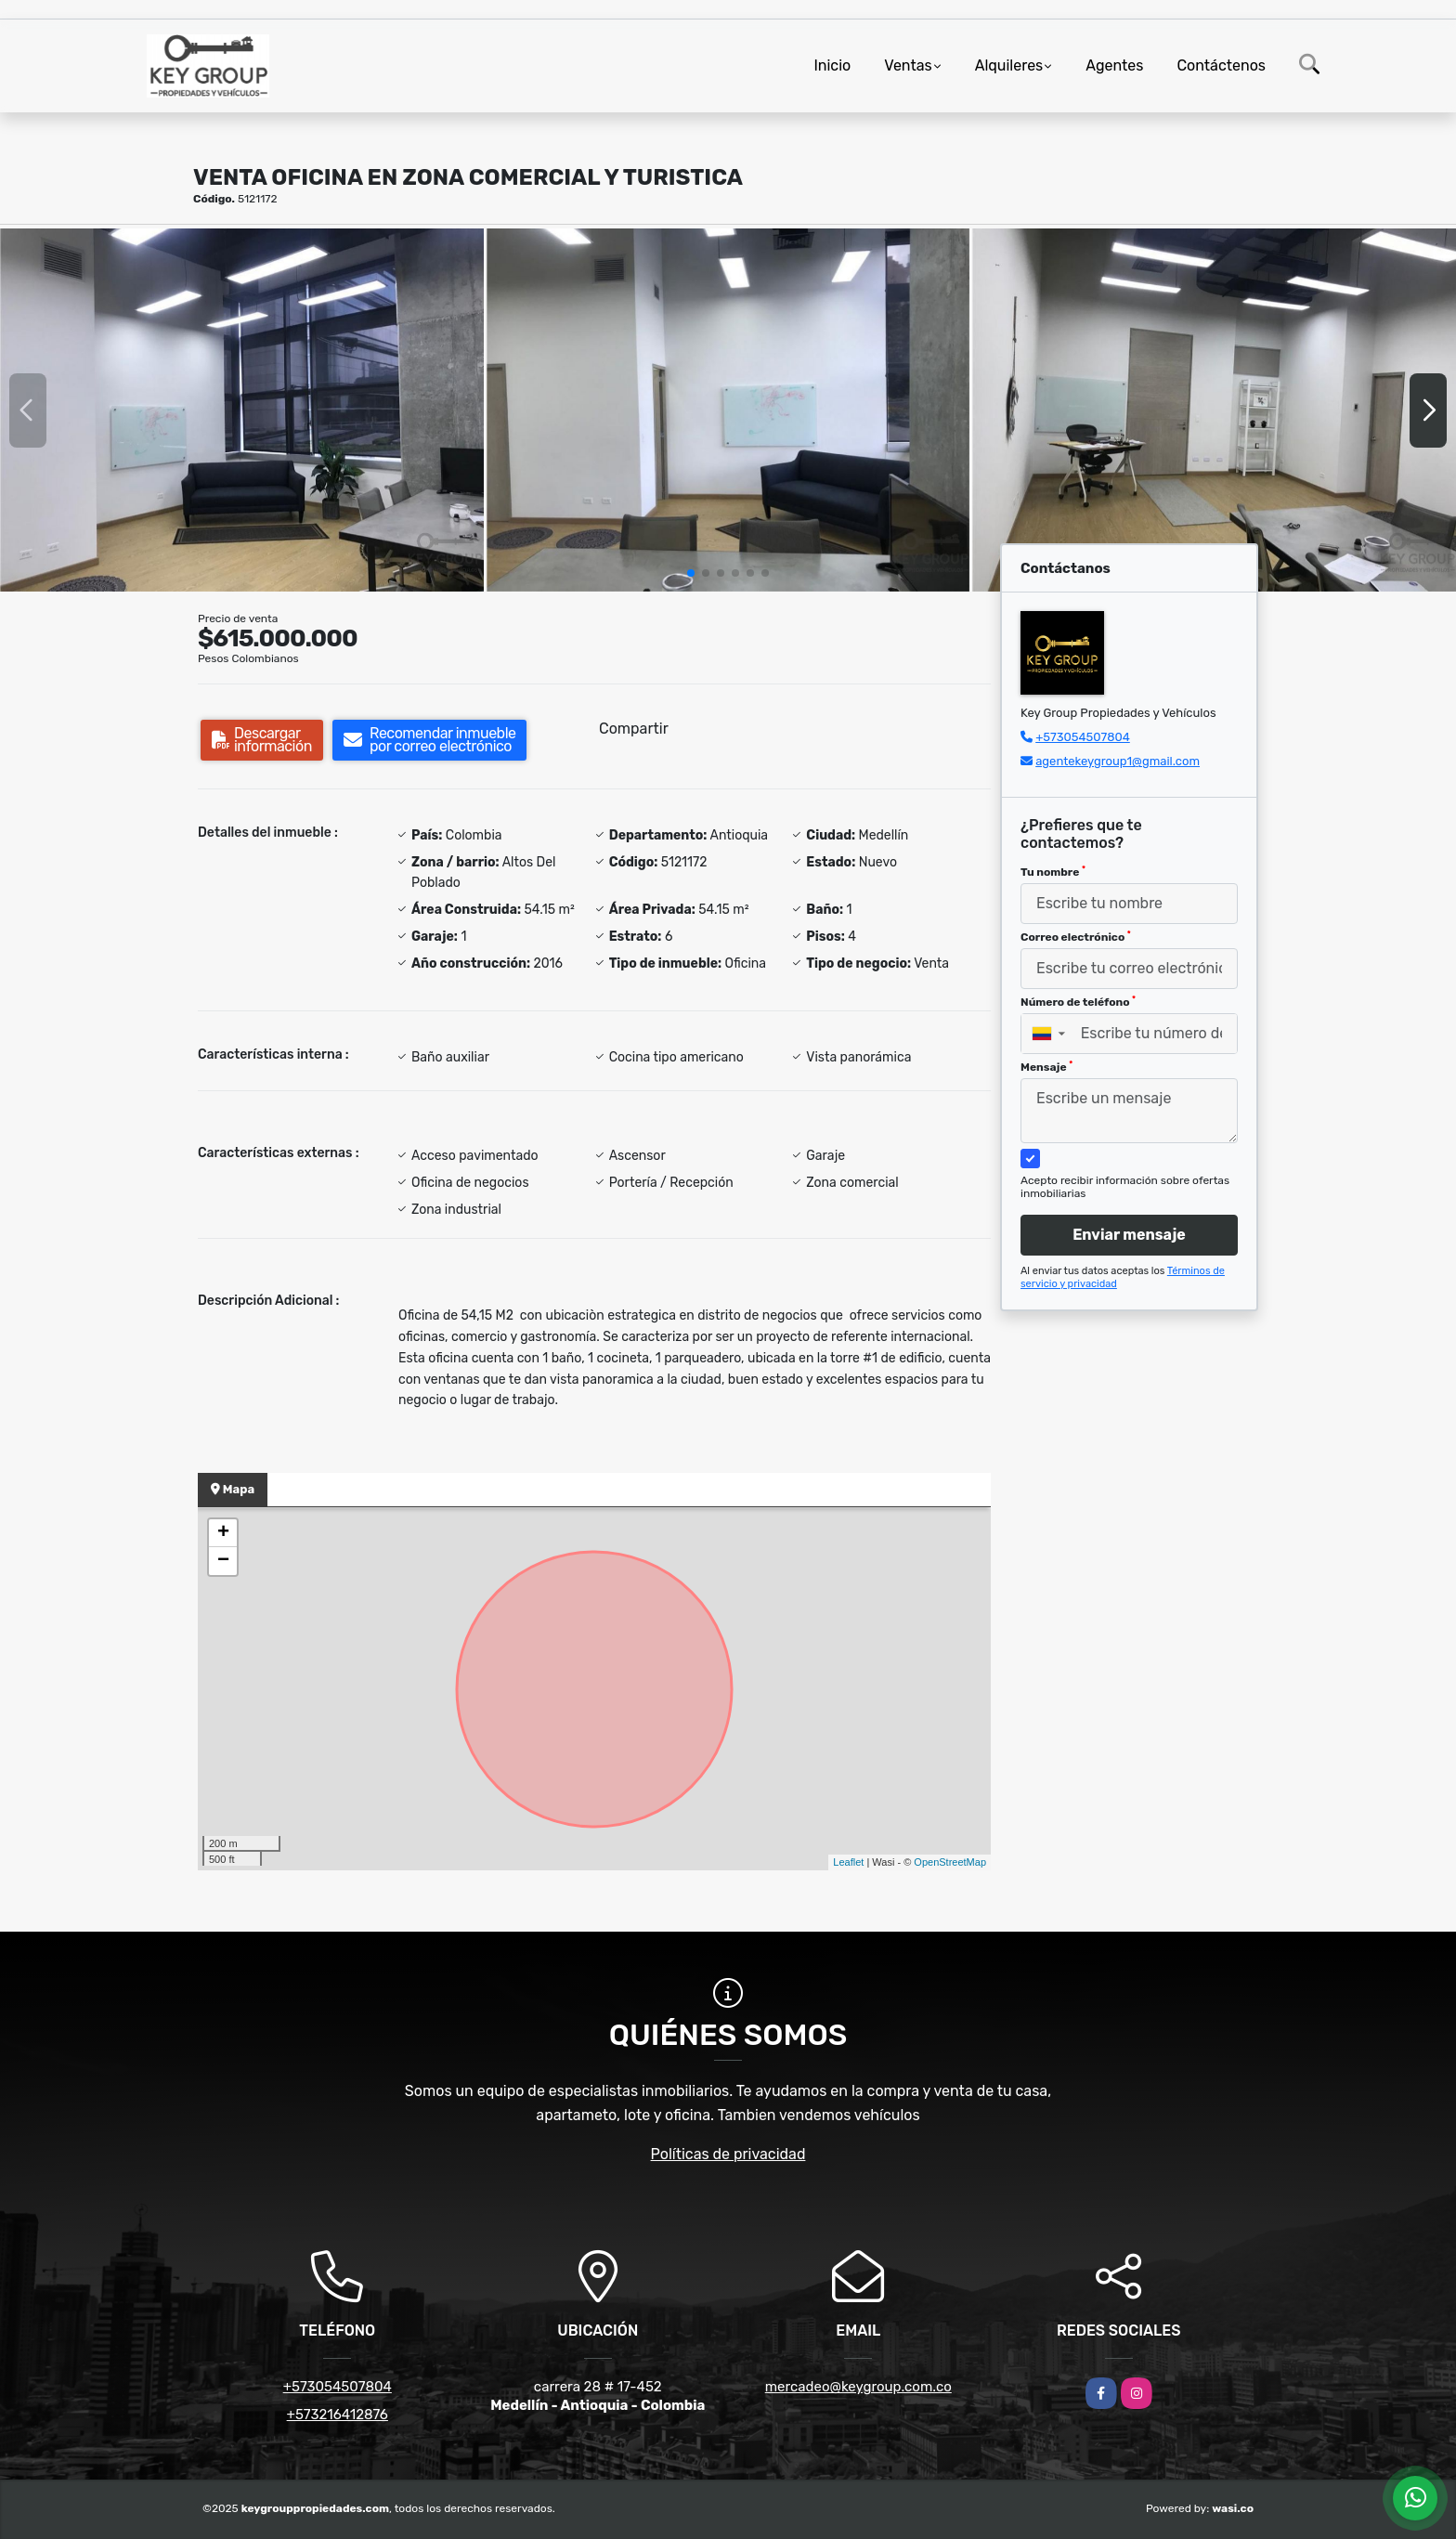  Describe the element at coordinates (337, 2414) in the screenshot. I see `+573216412876` at that location.